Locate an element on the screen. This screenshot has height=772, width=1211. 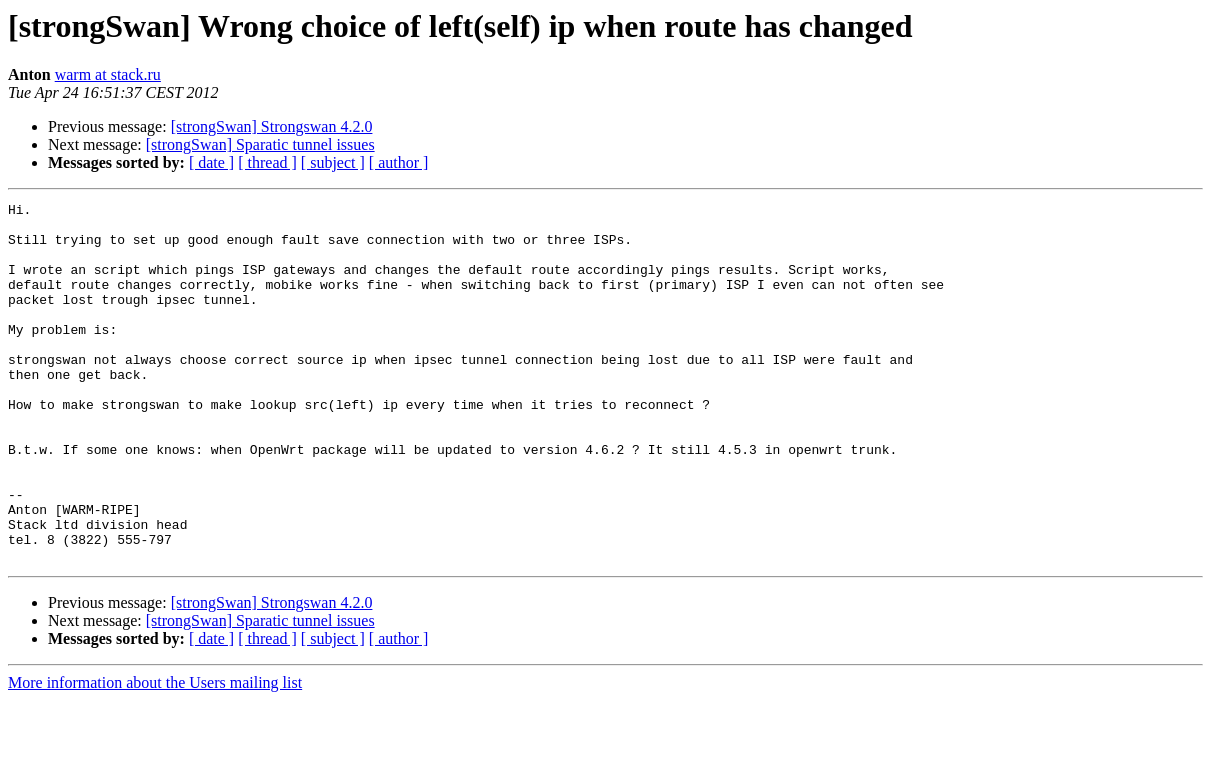
[ date ] is located at coordinates (211, 162).